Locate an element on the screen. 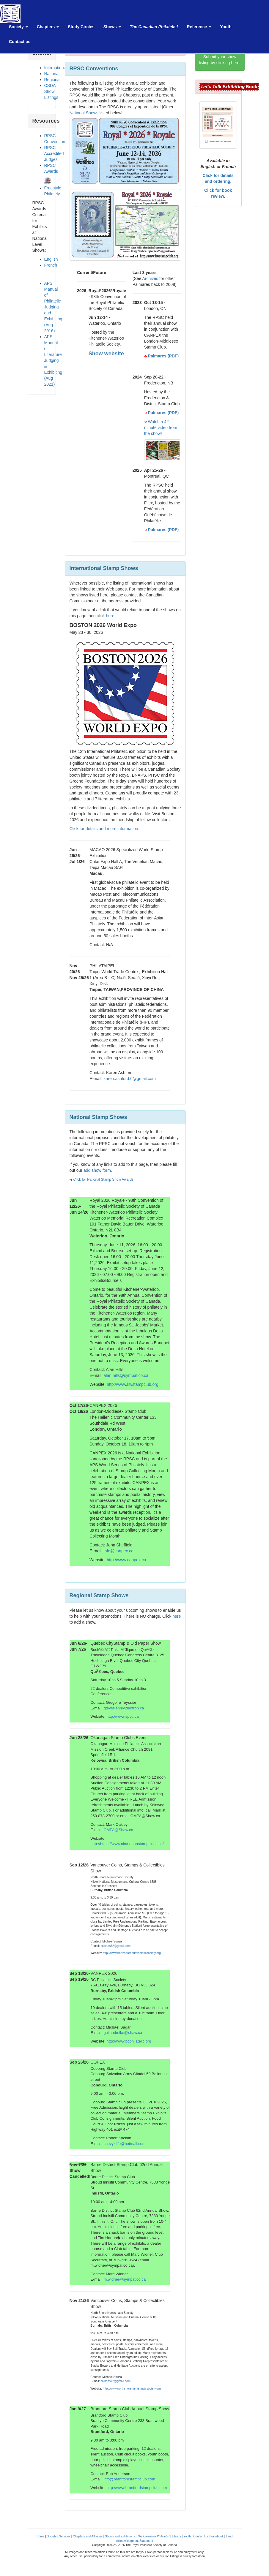 The height and width of the screenshot is (2576, 269). info@brantfordstampclub.com is located at coordinates (129, 2479).